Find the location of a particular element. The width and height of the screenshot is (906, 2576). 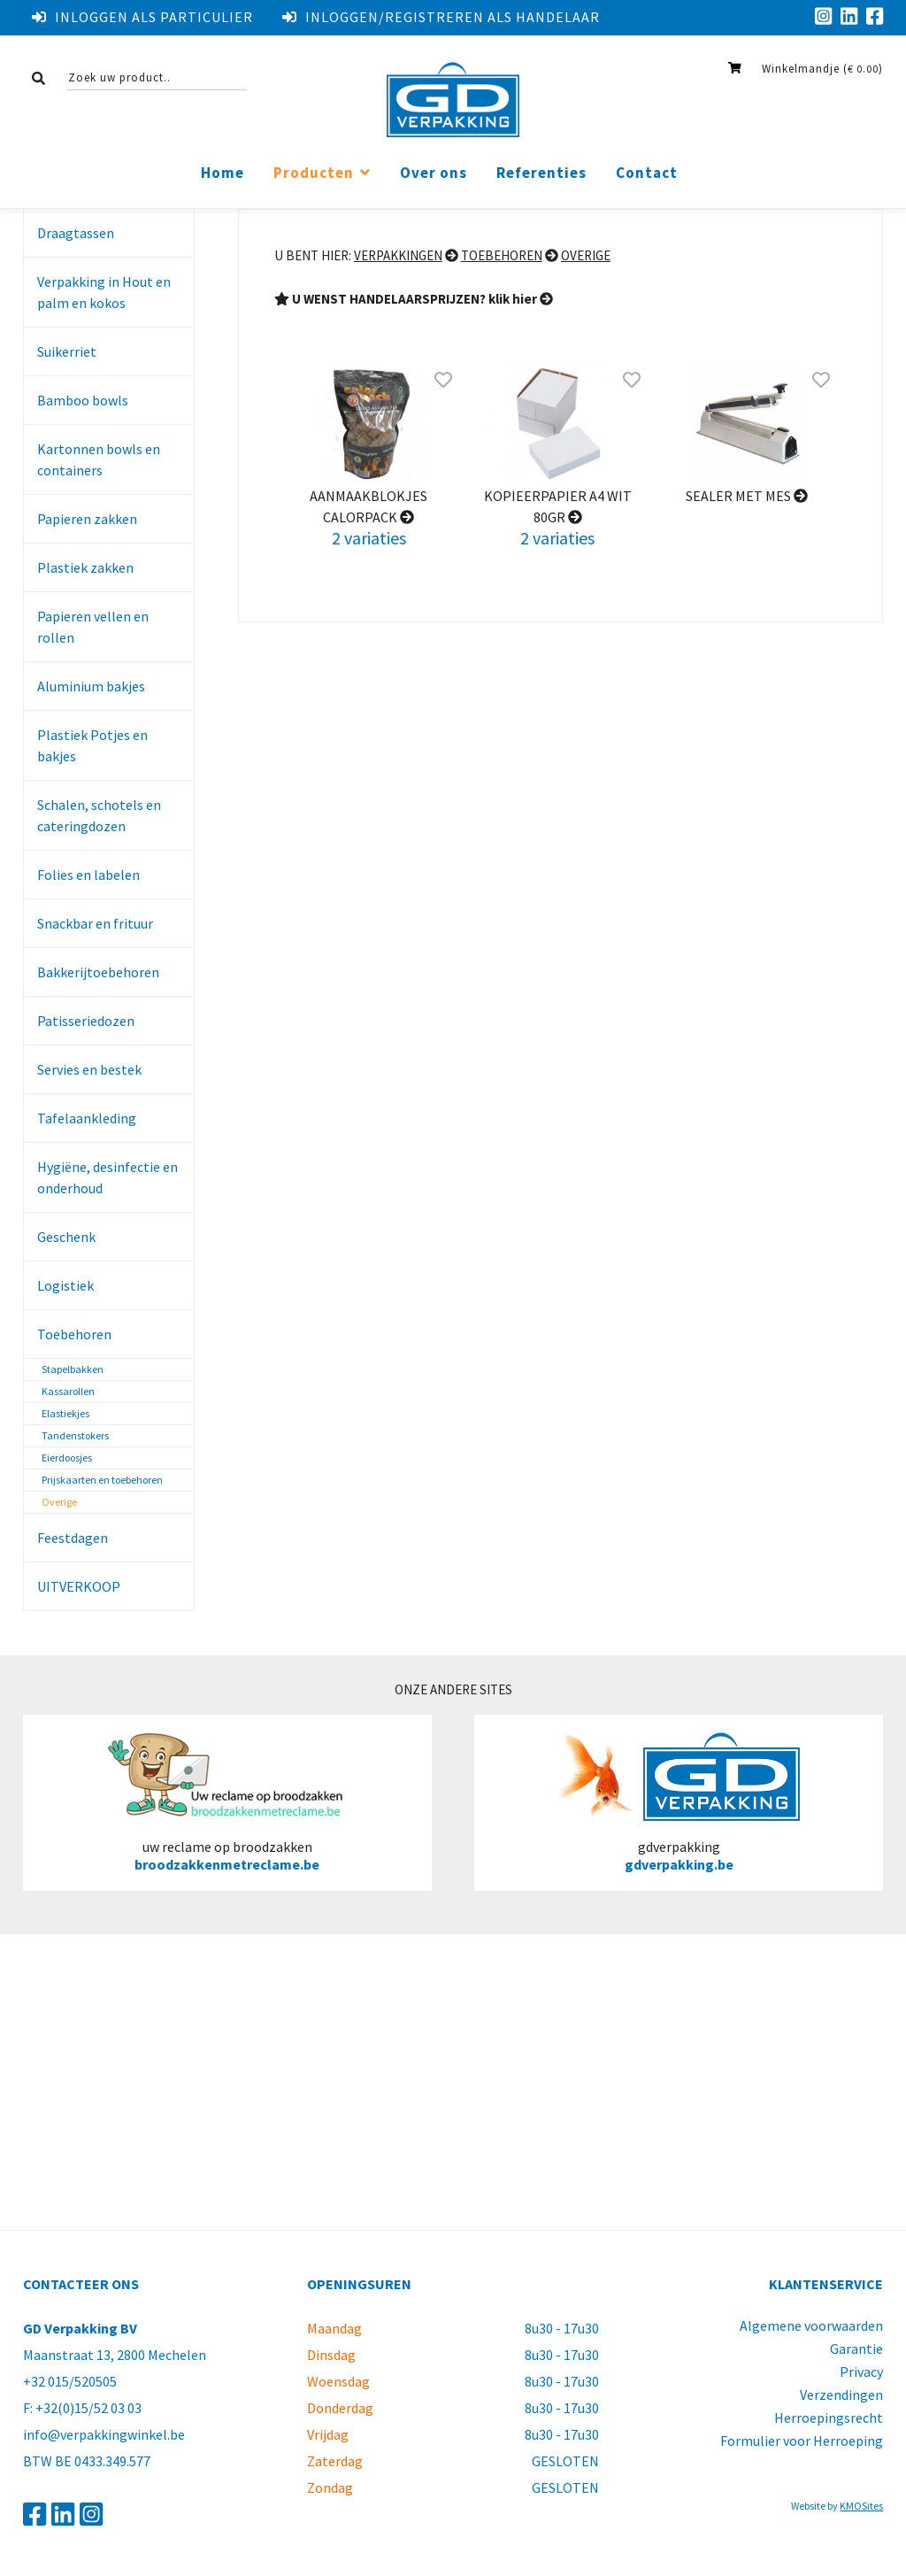

KMOSites is located at coordinates (861, 2505).